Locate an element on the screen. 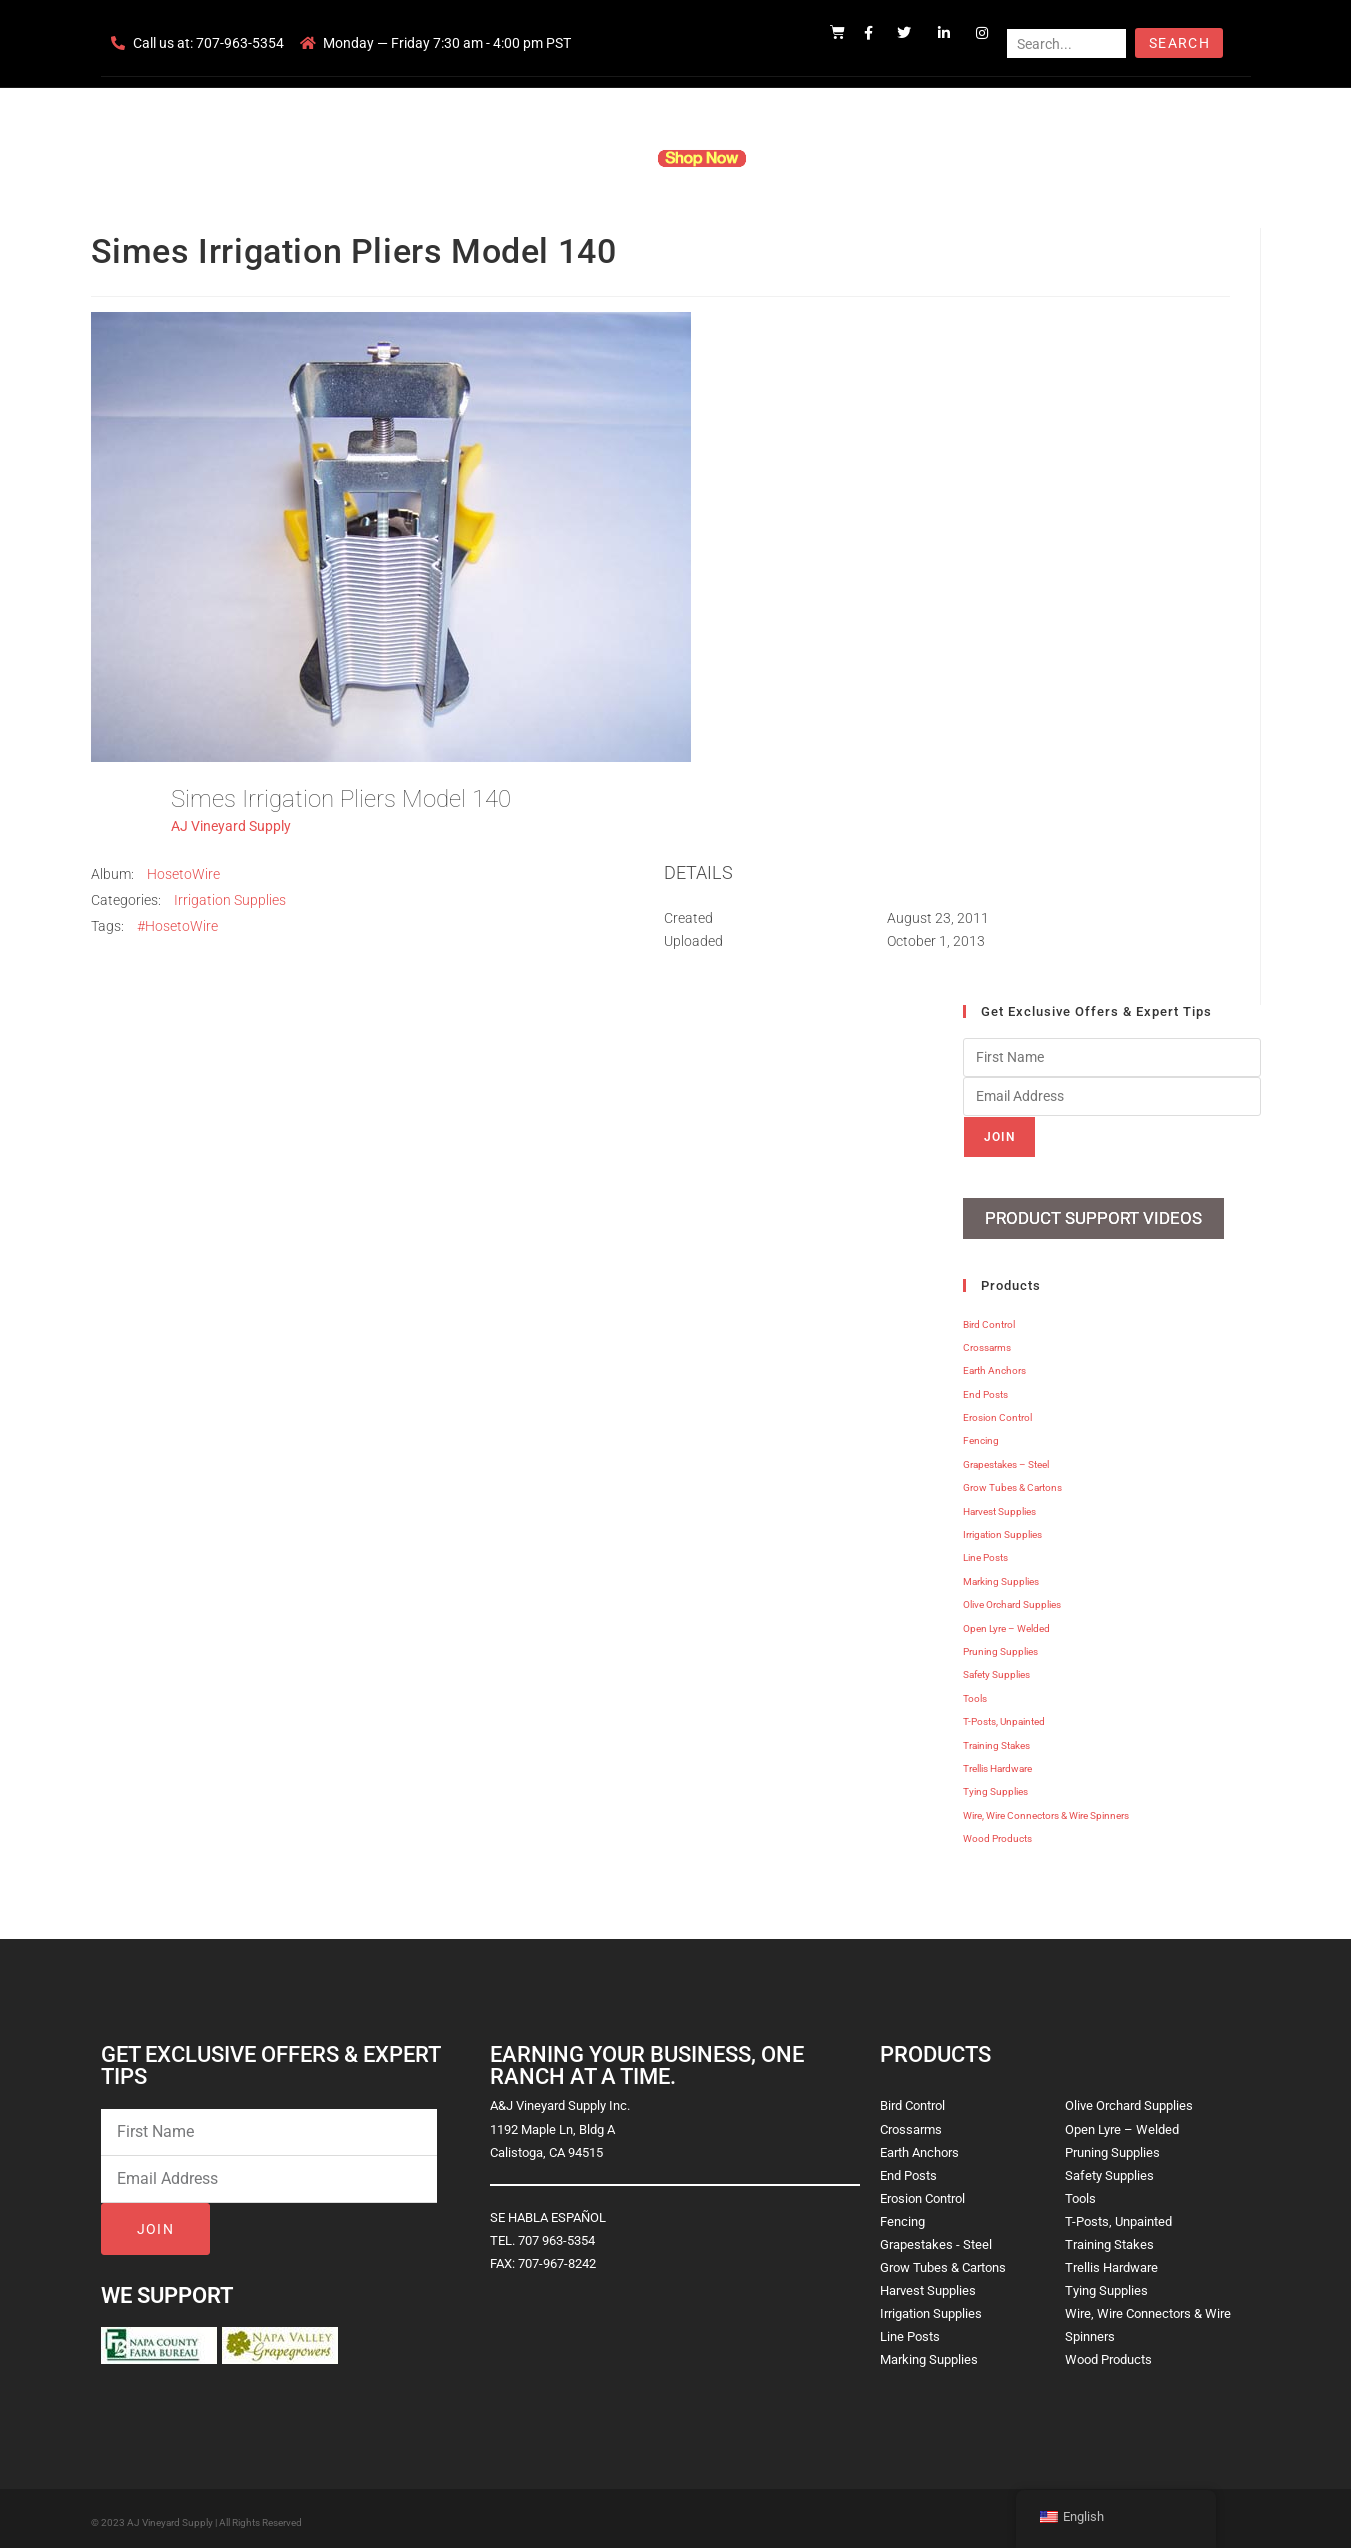 The image size is (1351, 2548). Harvest Supplies is located at coordinates (999, 1504).